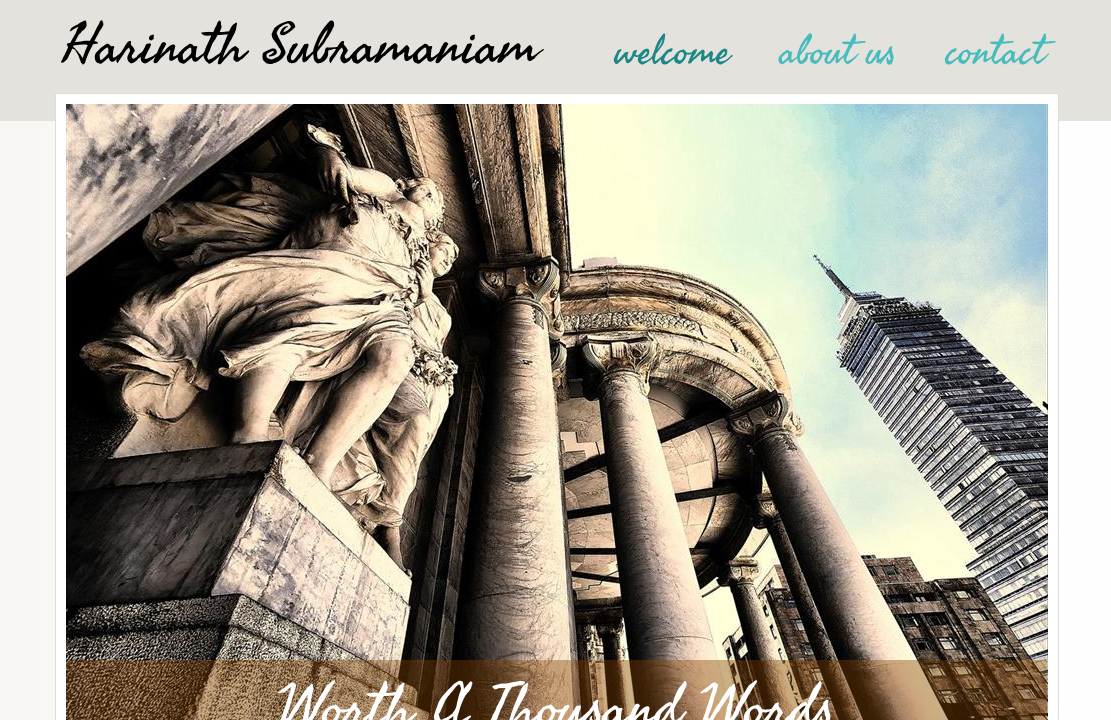 The image size is (1111, 720). I want to click on welcome, so click(672, 52).